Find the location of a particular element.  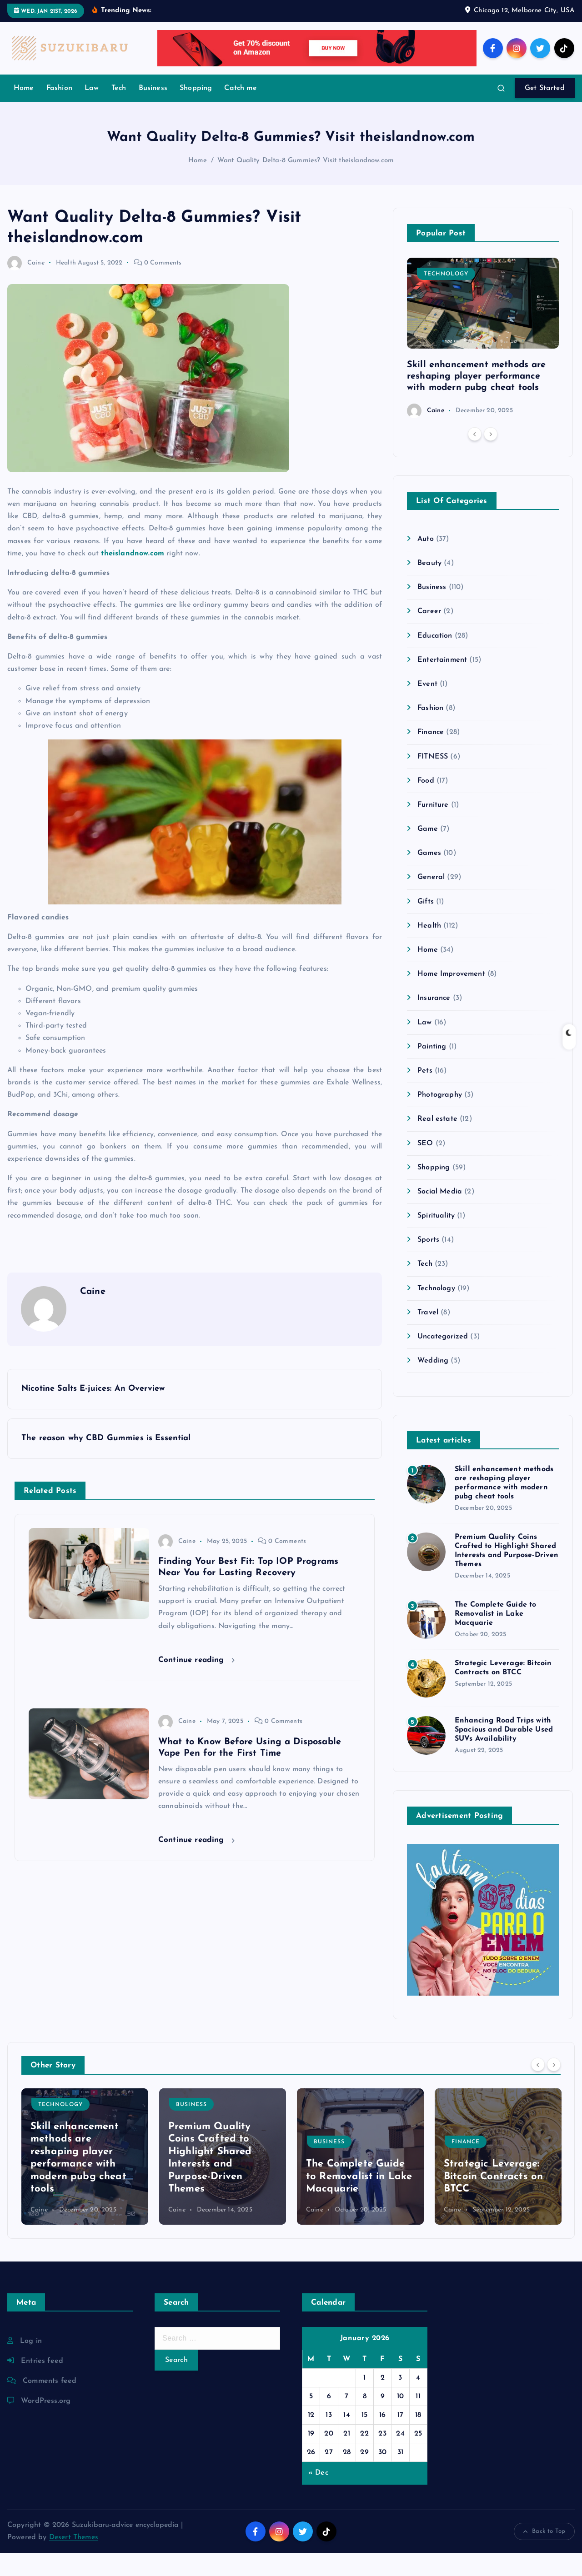

Social Media is located at coordinates (439, 1214).